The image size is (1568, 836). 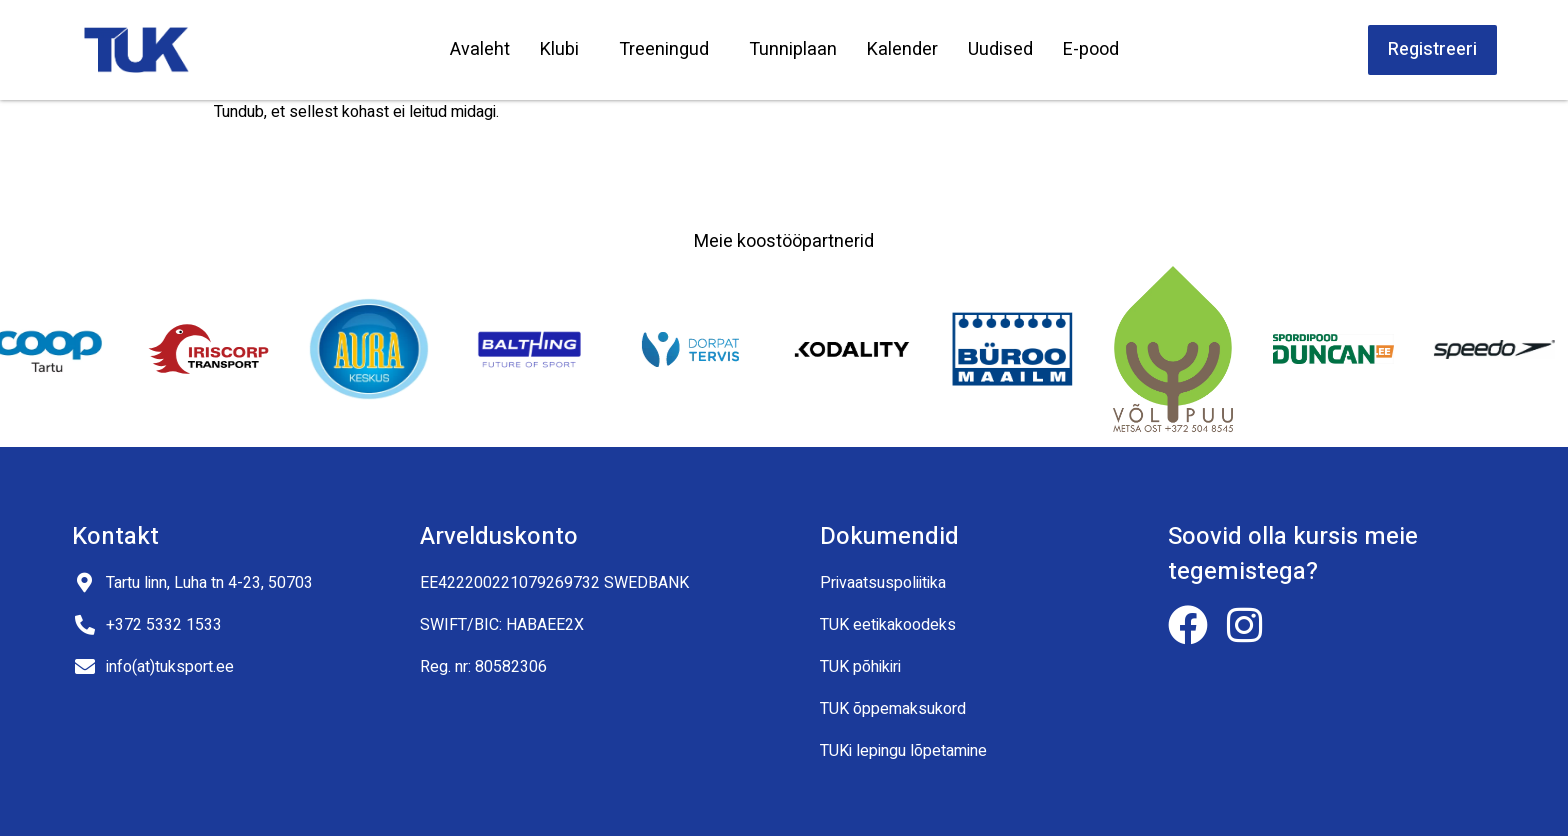 I want to click on Tunniplaan, so click(x=793, y=49).